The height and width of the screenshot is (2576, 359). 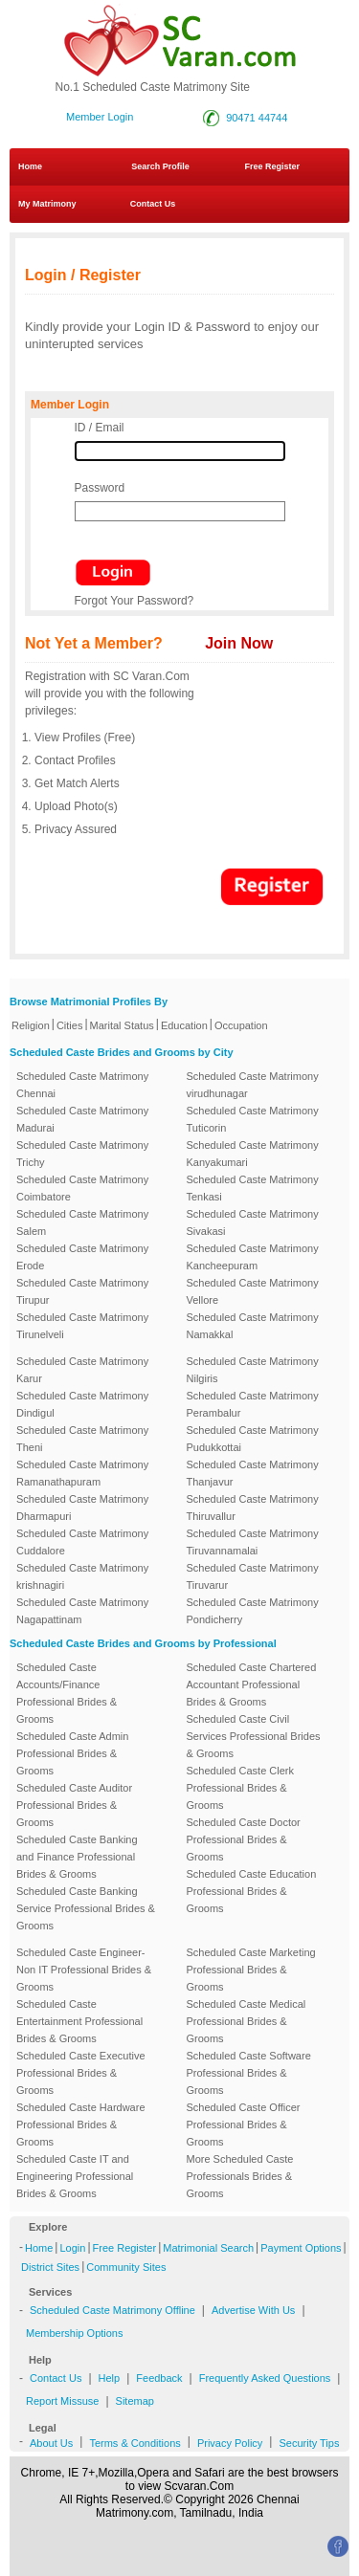 I want to click on Advertise With Us, so click(x=253, y=2310).